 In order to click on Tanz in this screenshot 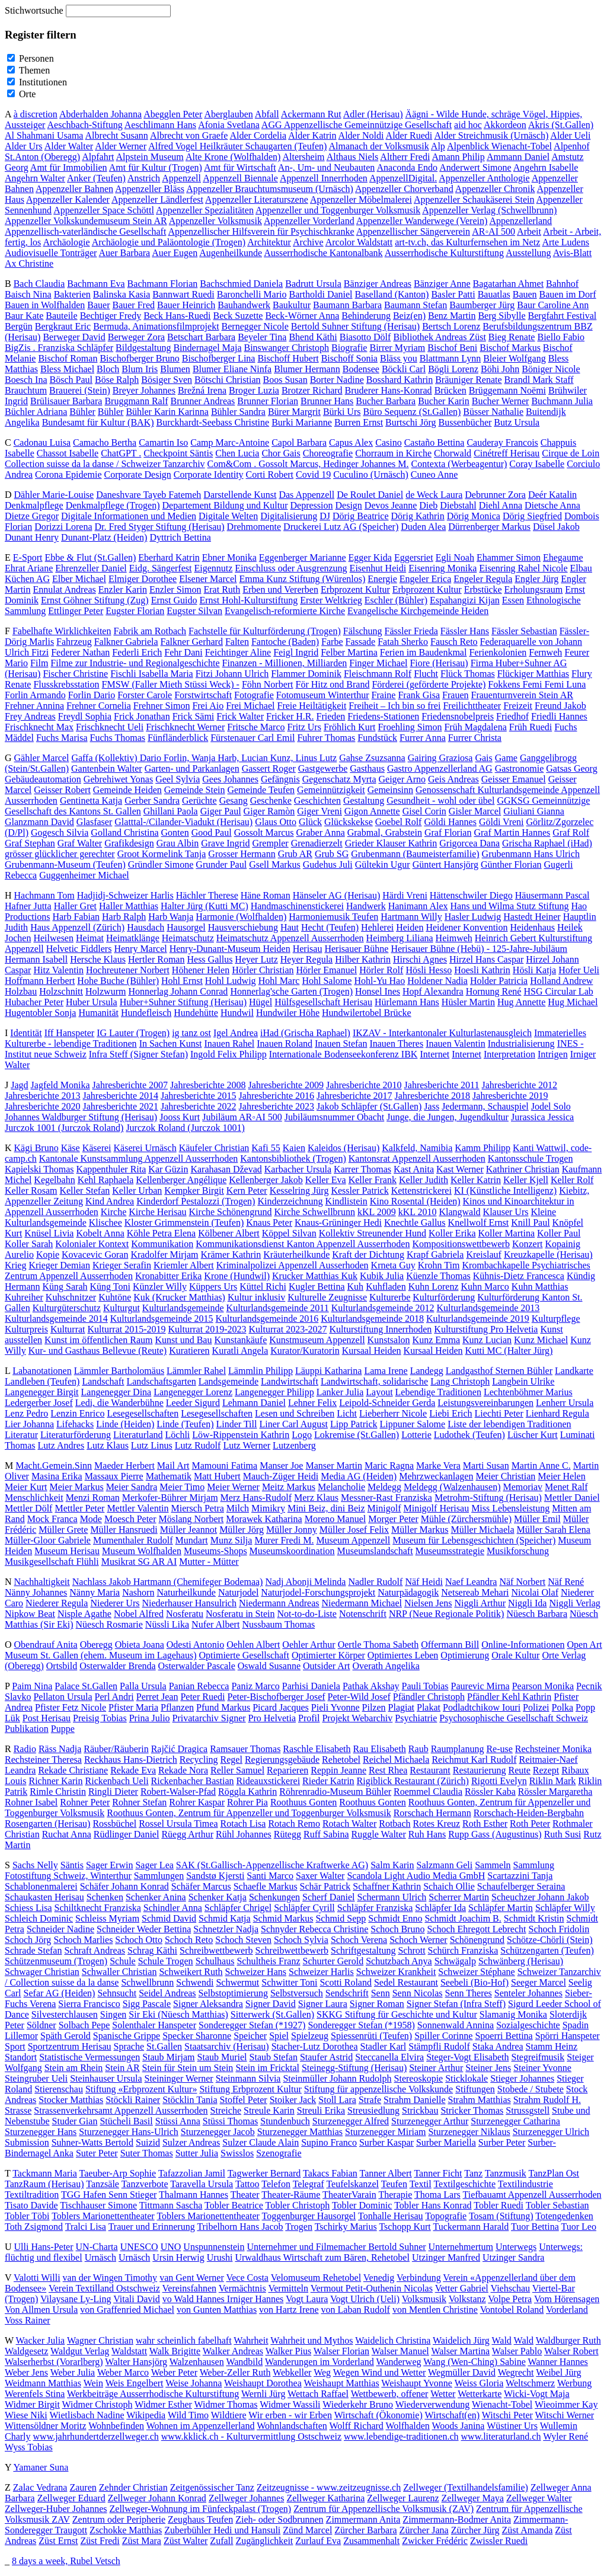, I will do `click(473, 2173)`.